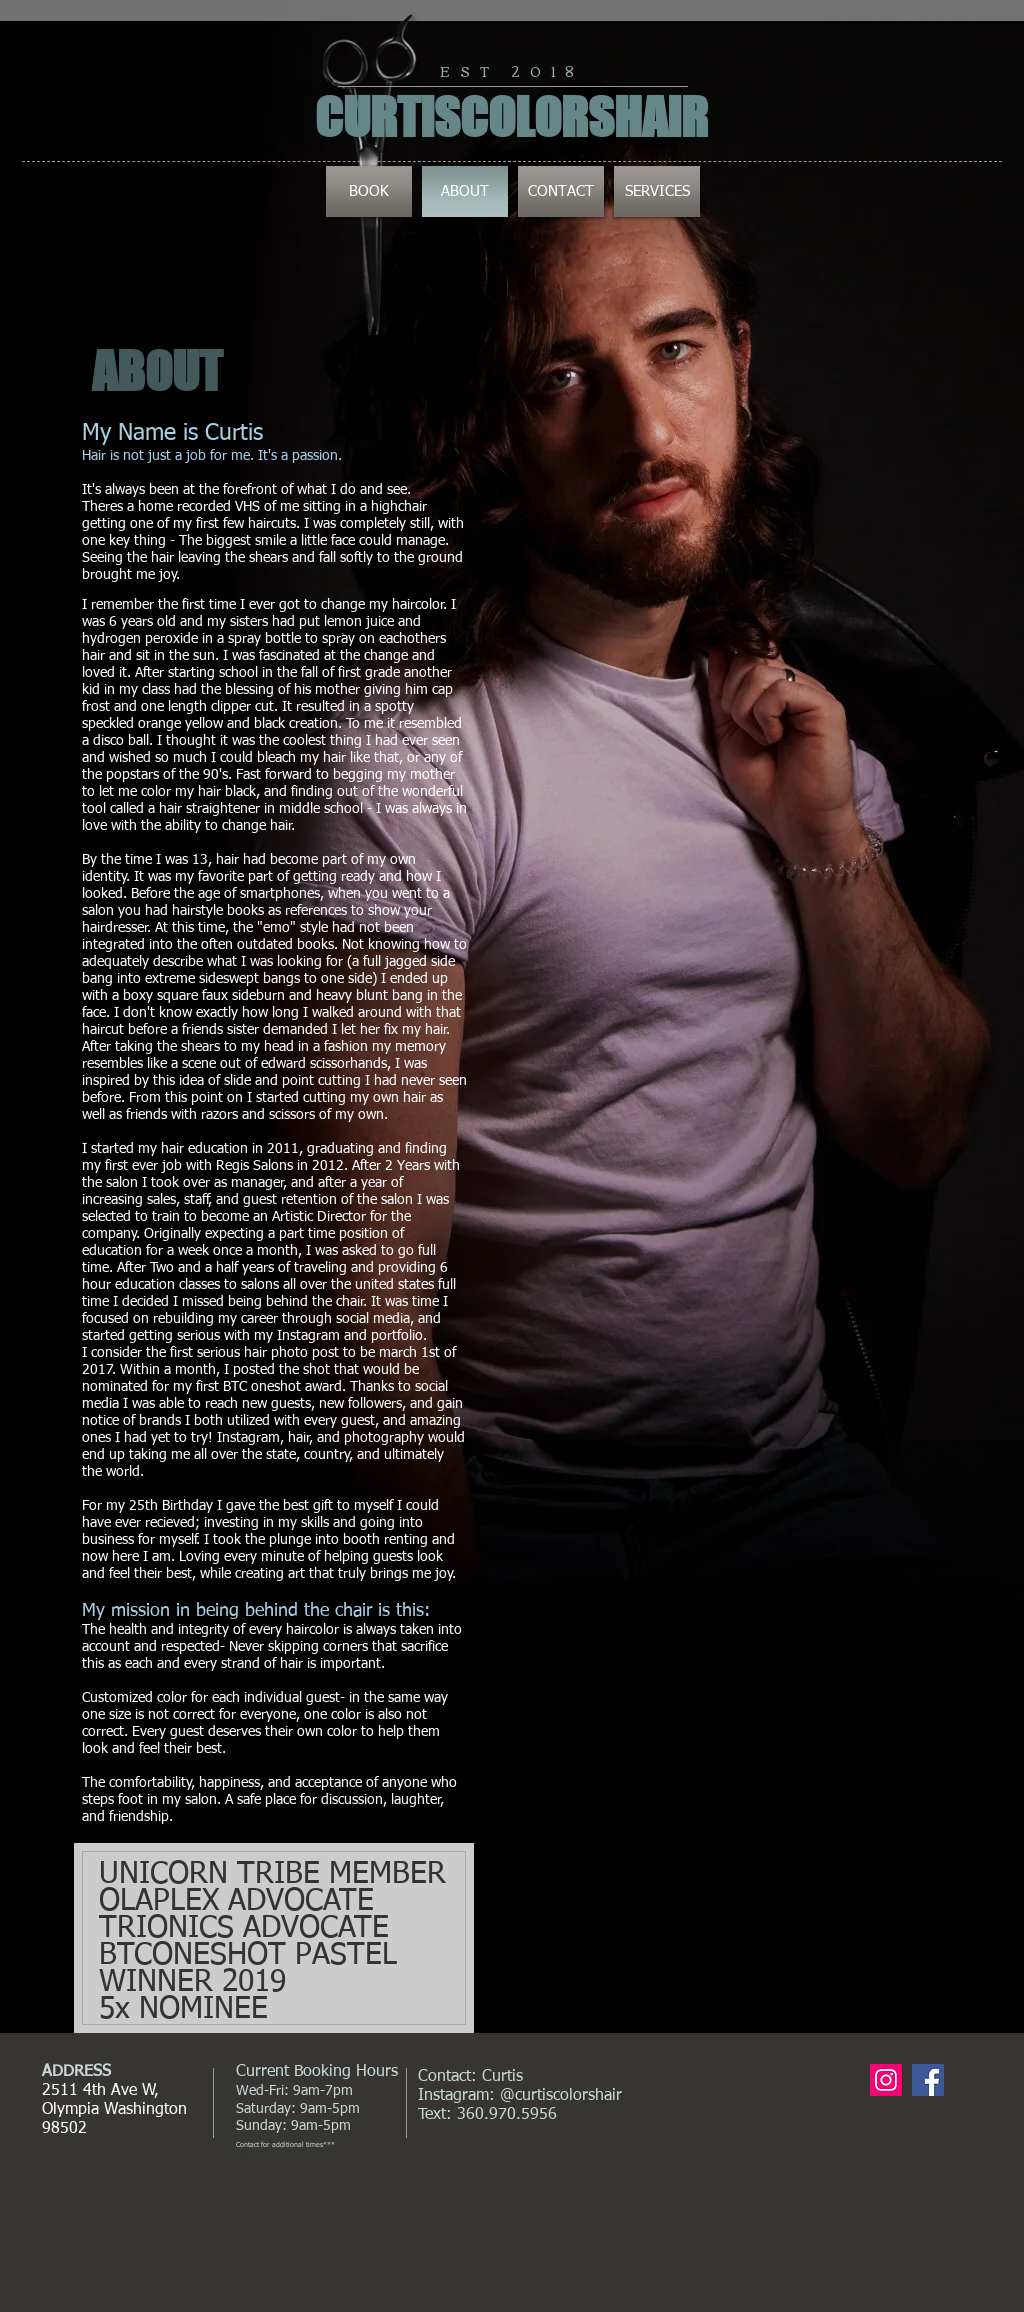 Image resolution: width=1024 pixels, height=2312 pixels. What do you see at coordinates (928, 2080) in the screenshot?
I see `[Facebook Social Icon]` at bounding box center [928, 2080].